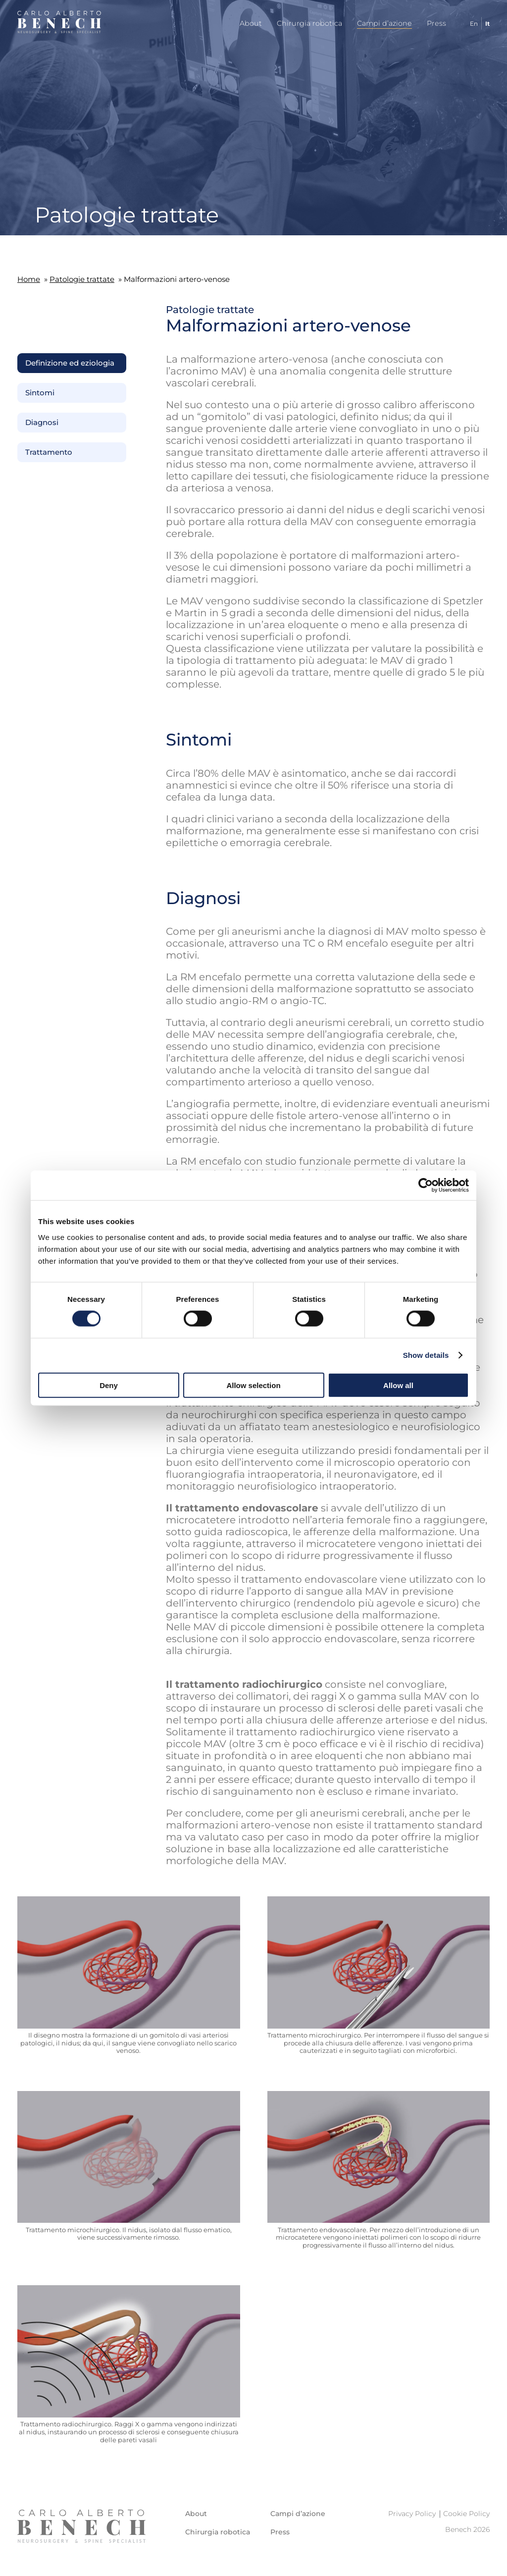 This screenshot has width=507, height=2576. What do you see at coordinates (109, 1385) in the screenshot?
I see `Deny` at bounding box center [109, 1385].